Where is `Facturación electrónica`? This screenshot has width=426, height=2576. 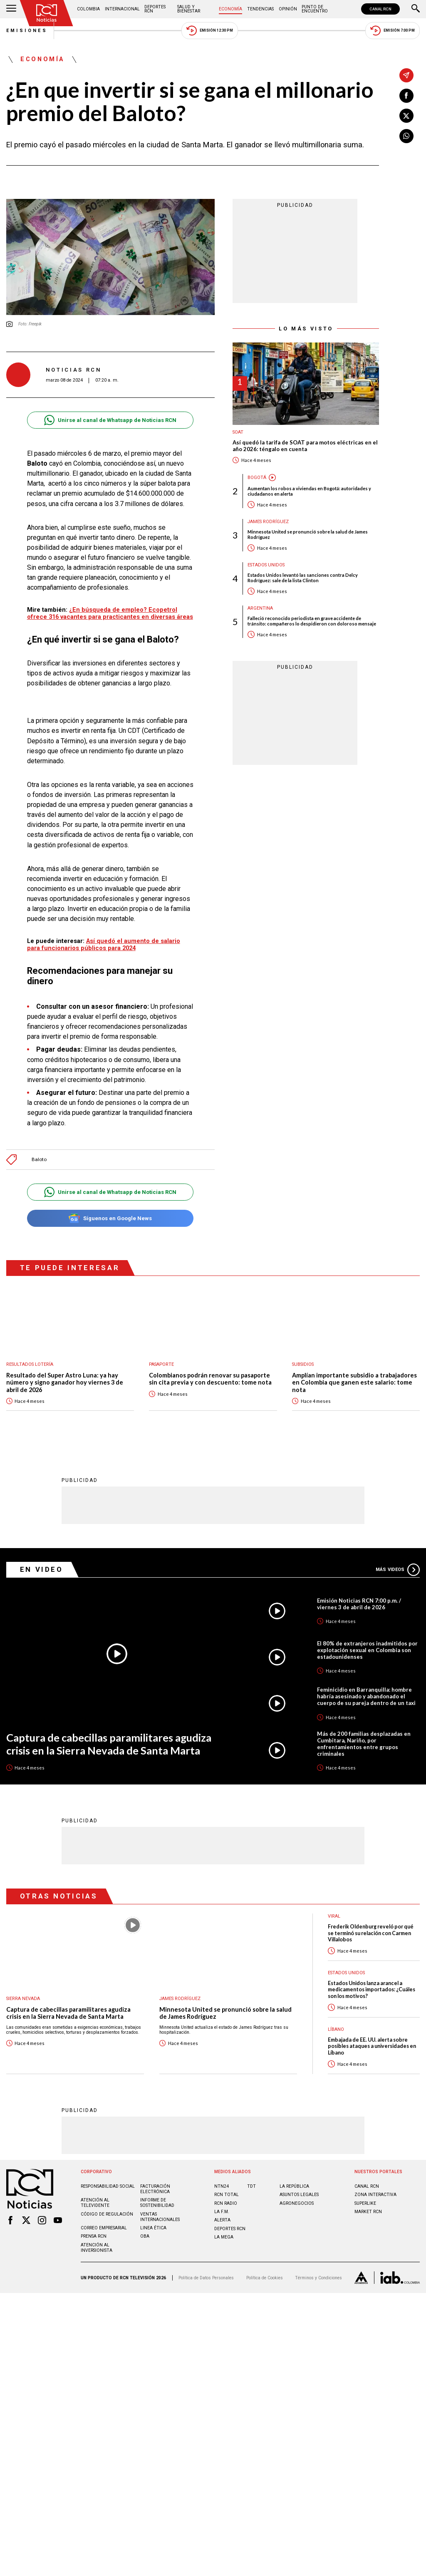
Facturación electrónica is located at coordinates (155, 2189).